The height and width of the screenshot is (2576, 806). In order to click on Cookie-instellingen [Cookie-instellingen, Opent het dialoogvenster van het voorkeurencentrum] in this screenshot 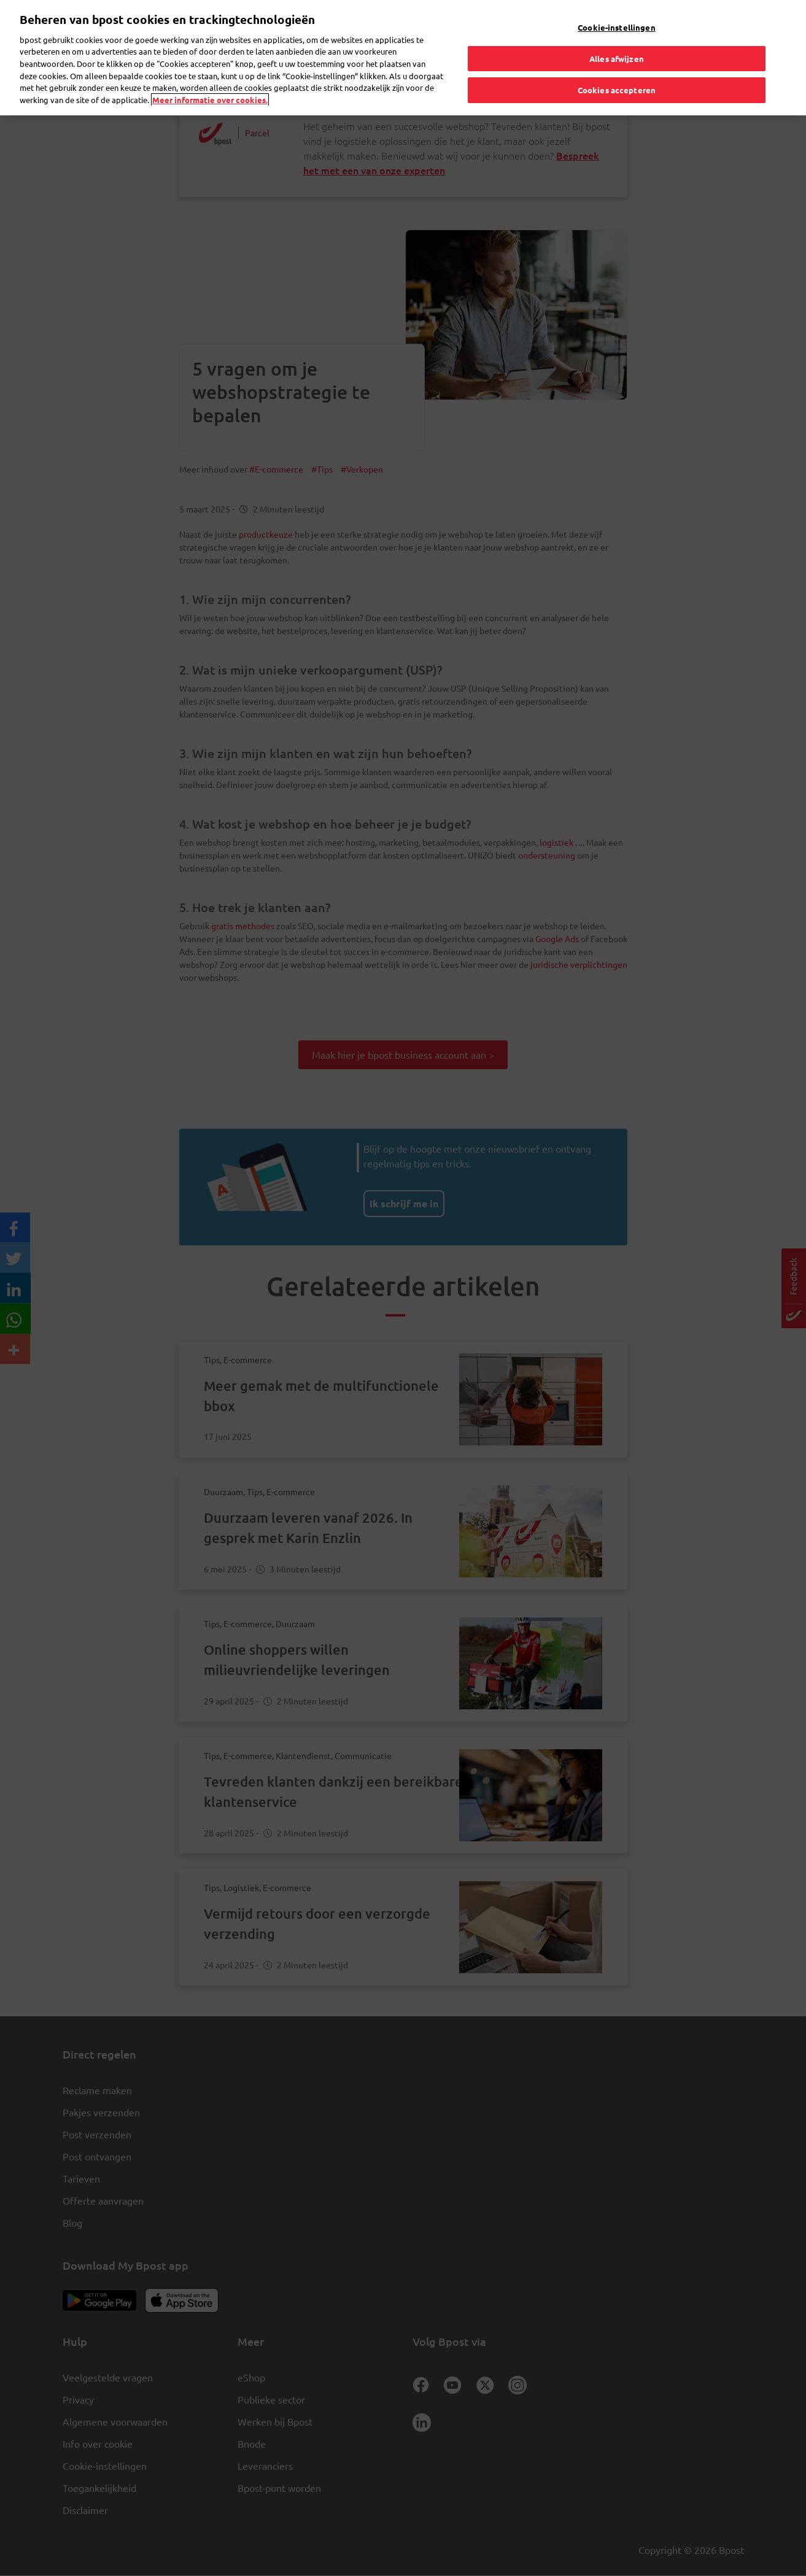, I will do `click(616, 23)`.